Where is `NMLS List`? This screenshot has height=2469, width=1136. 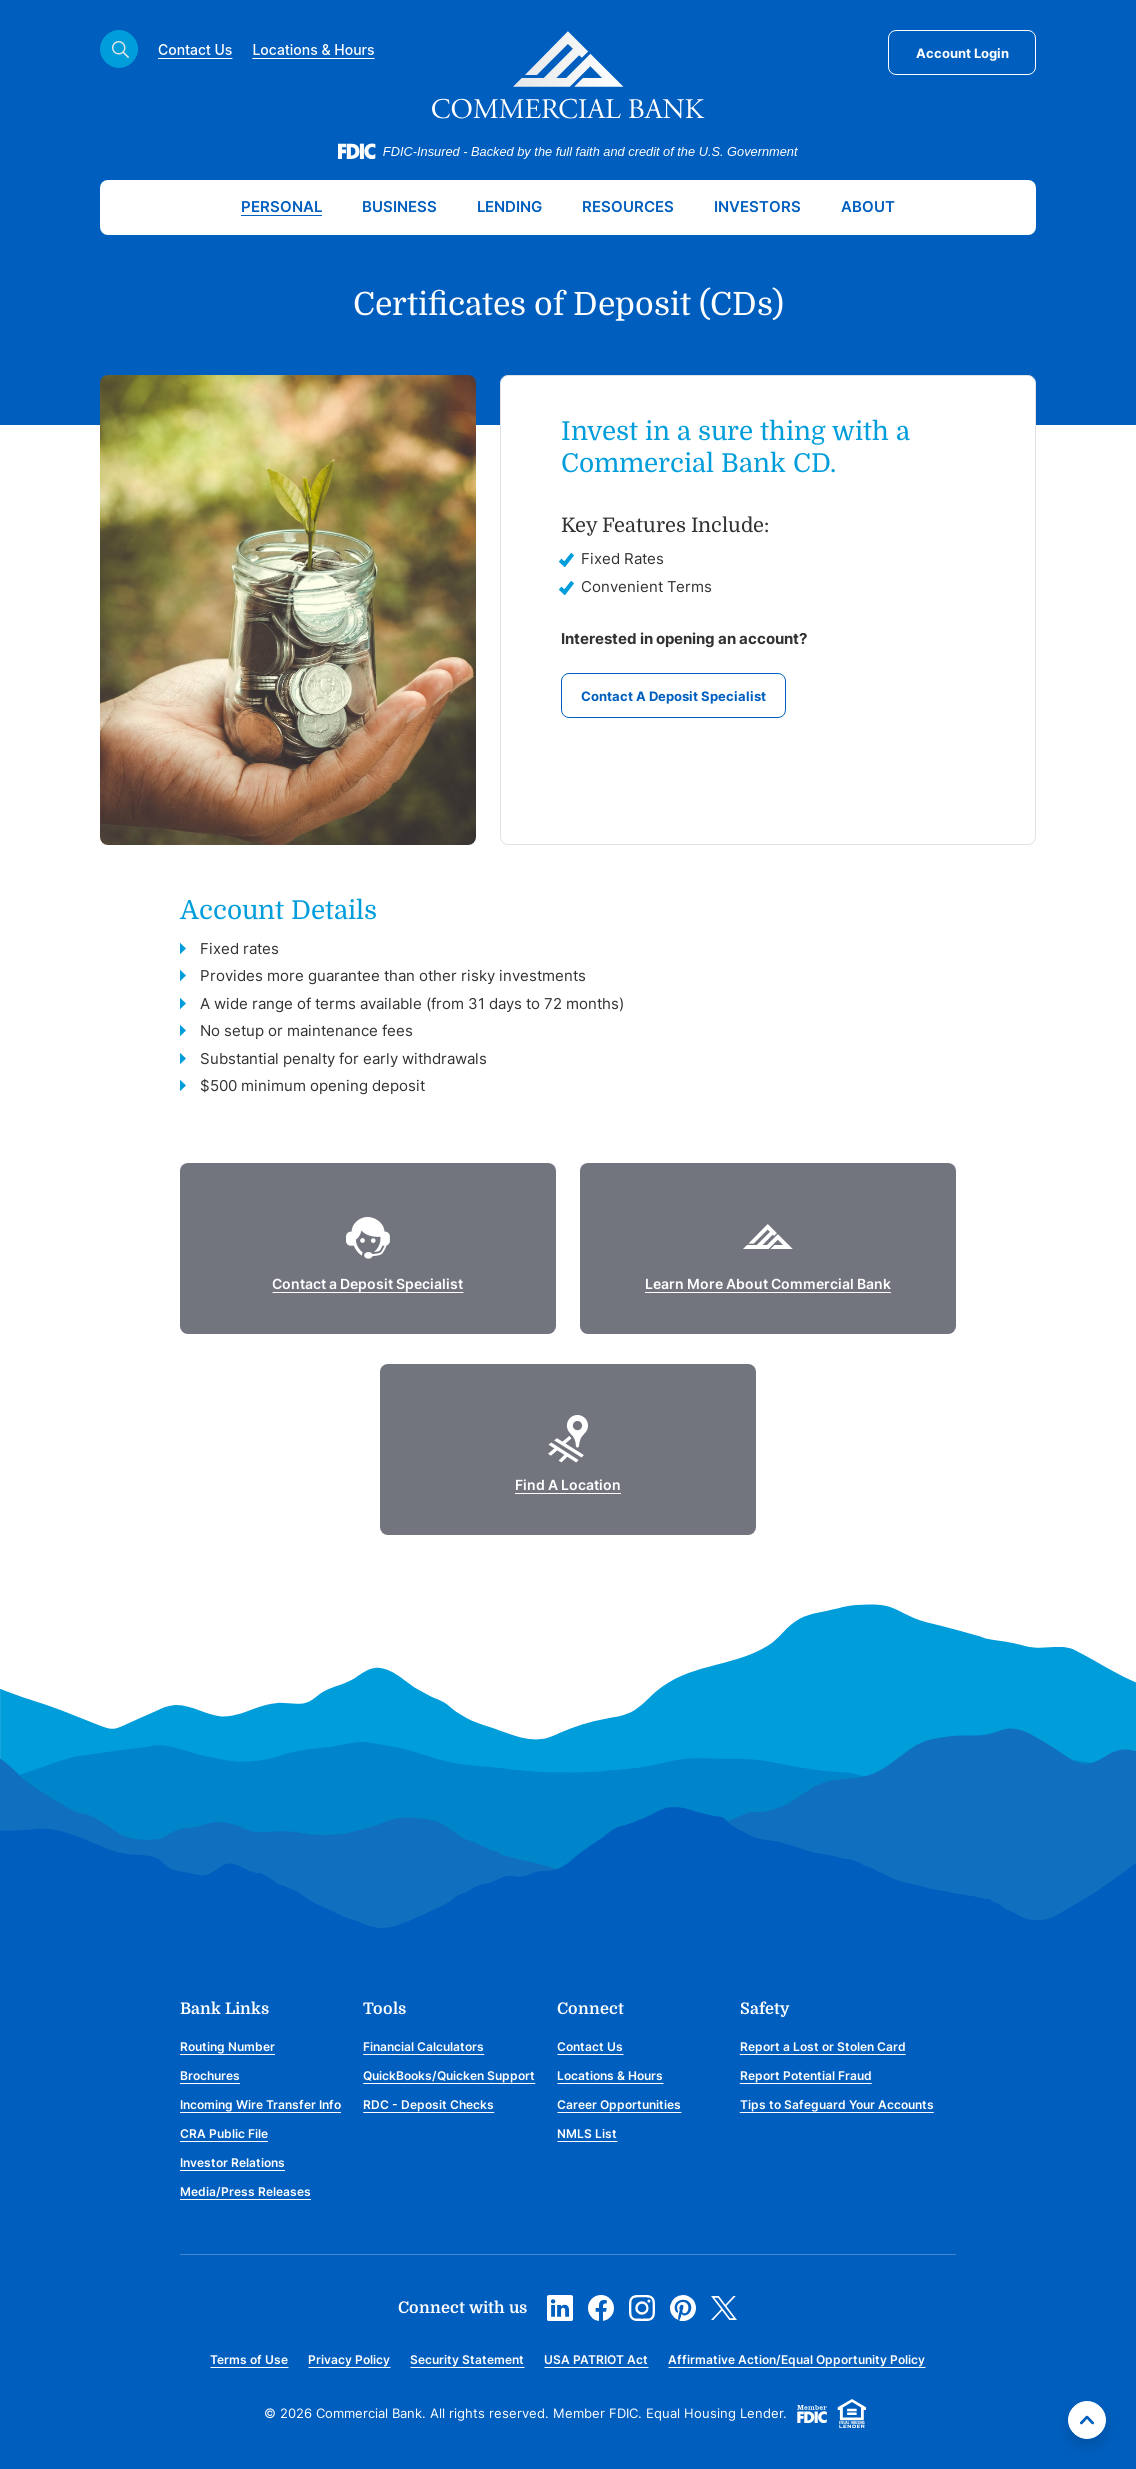 NMLS List is located at coordinates (587, 2133).